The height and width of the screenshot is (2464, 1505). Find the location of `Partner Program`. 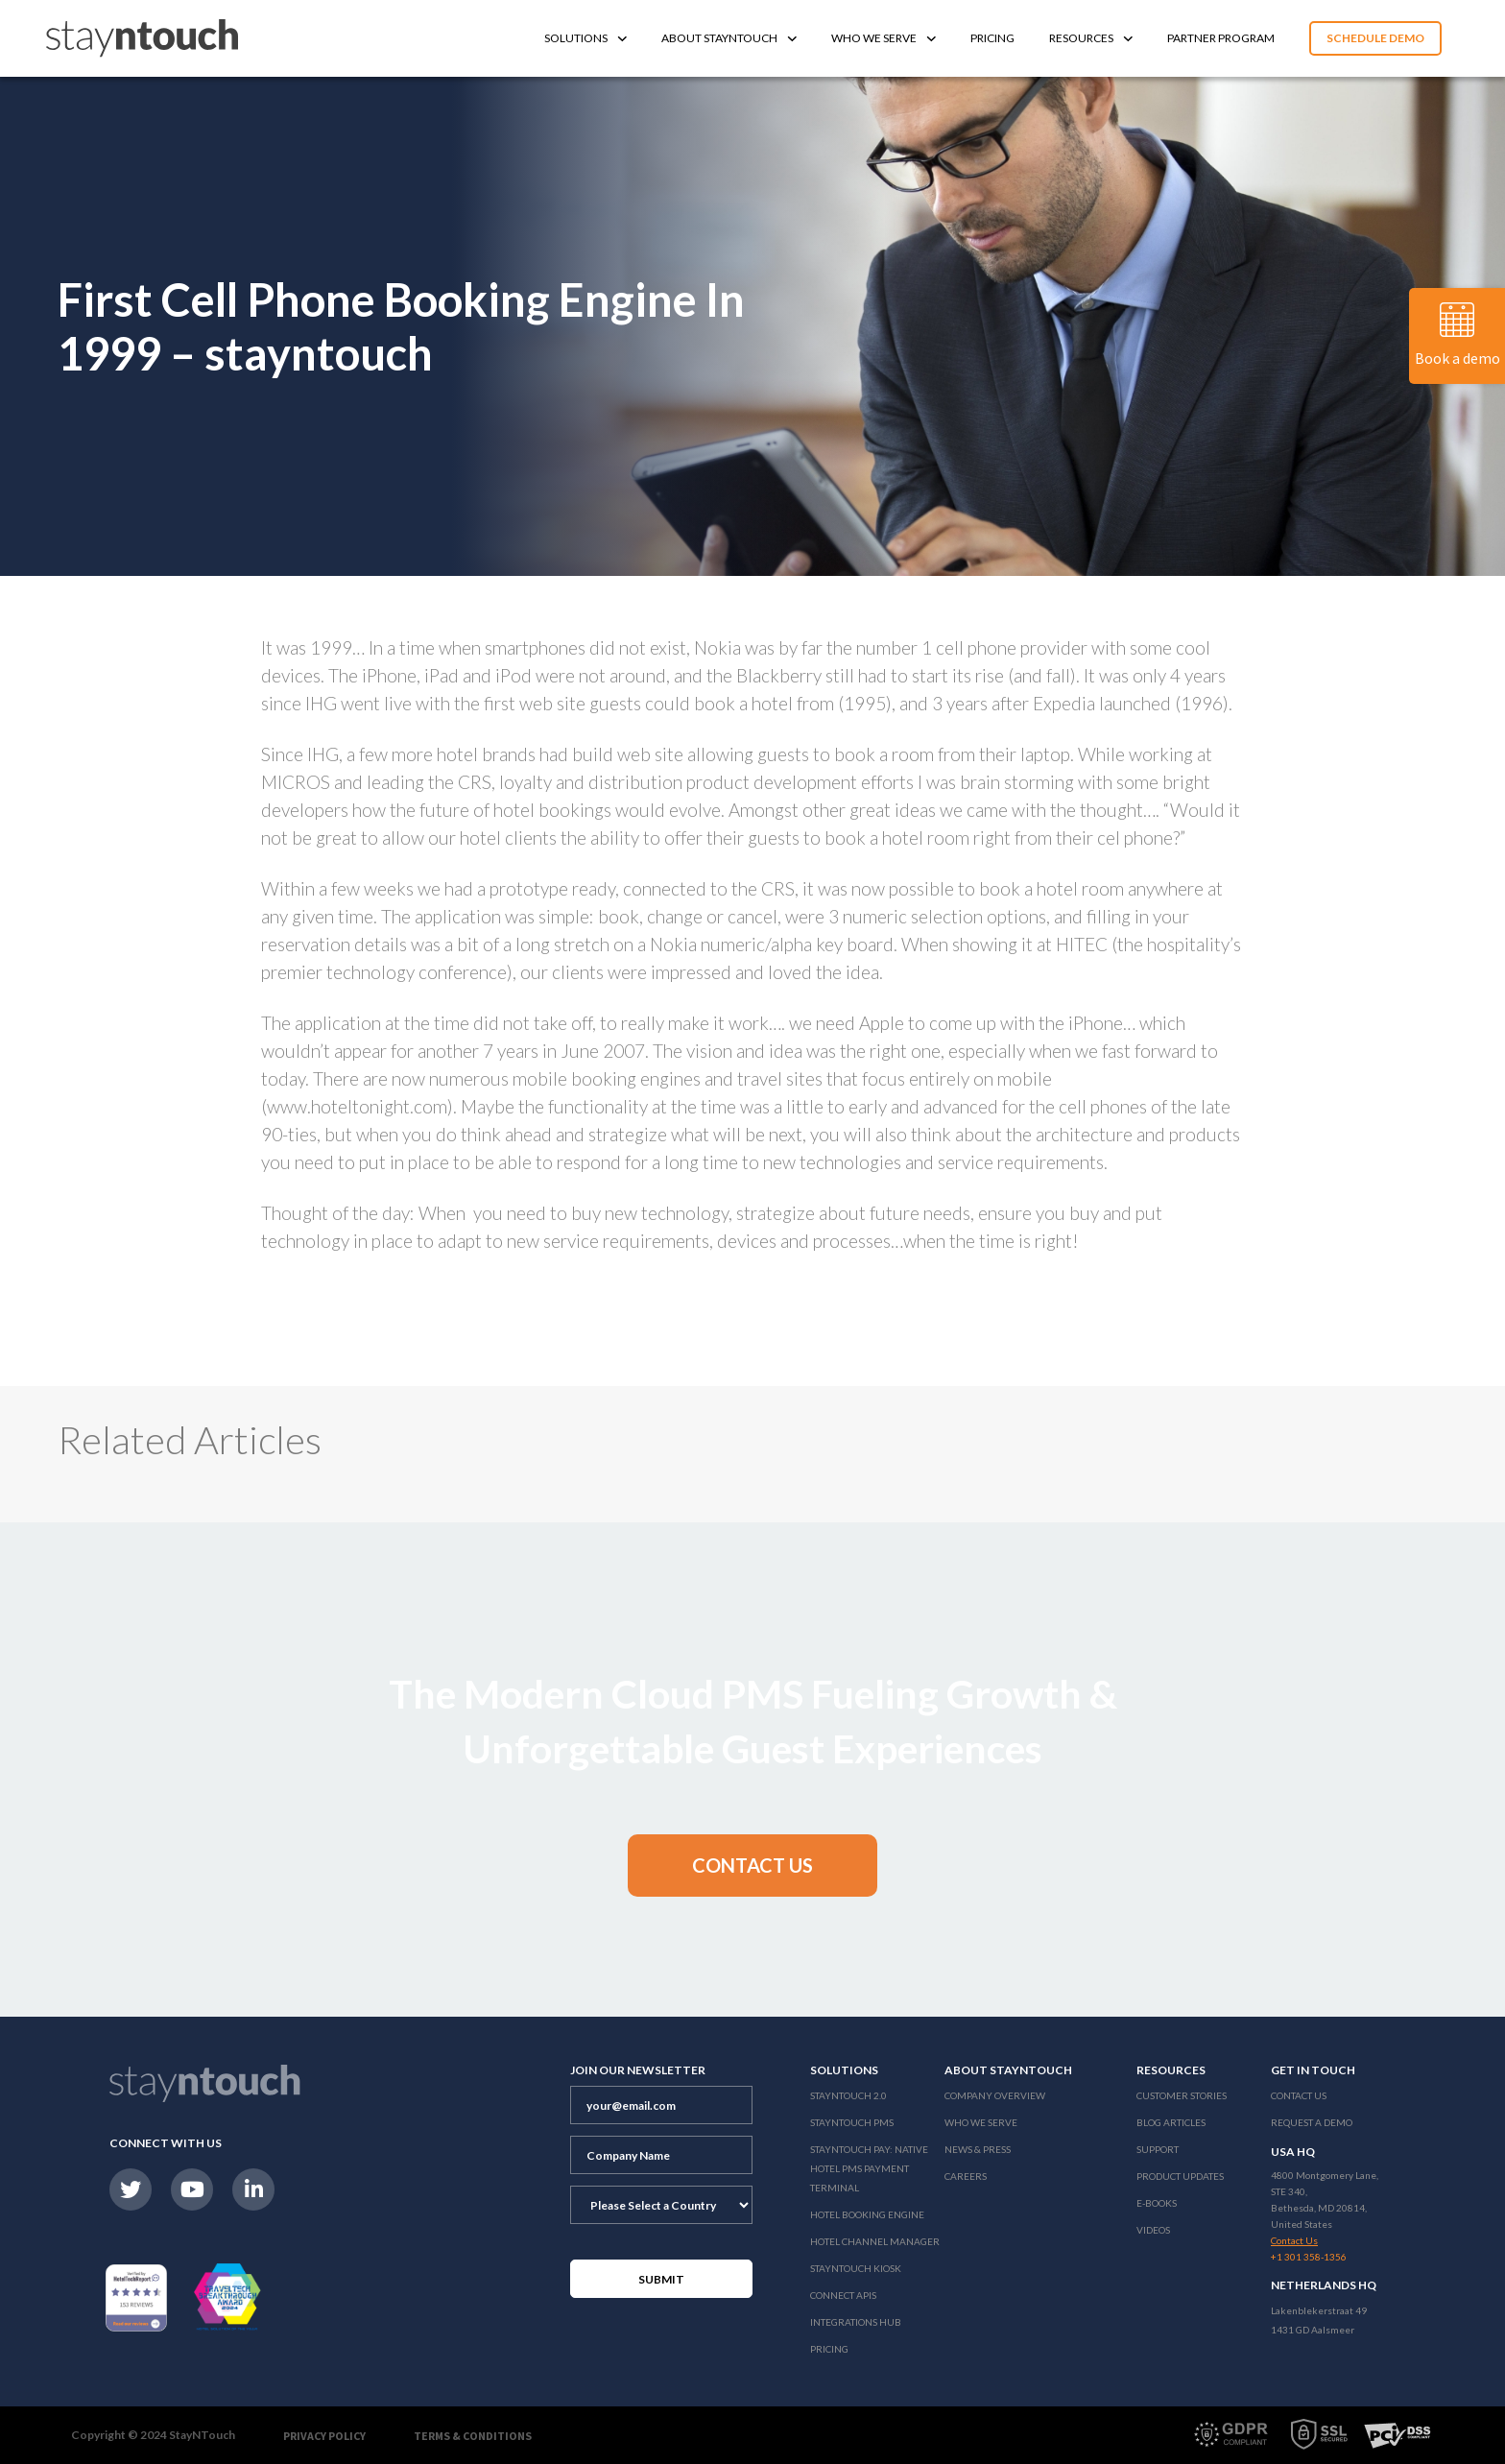

Partner Program is located at coordinates (1221, 38).